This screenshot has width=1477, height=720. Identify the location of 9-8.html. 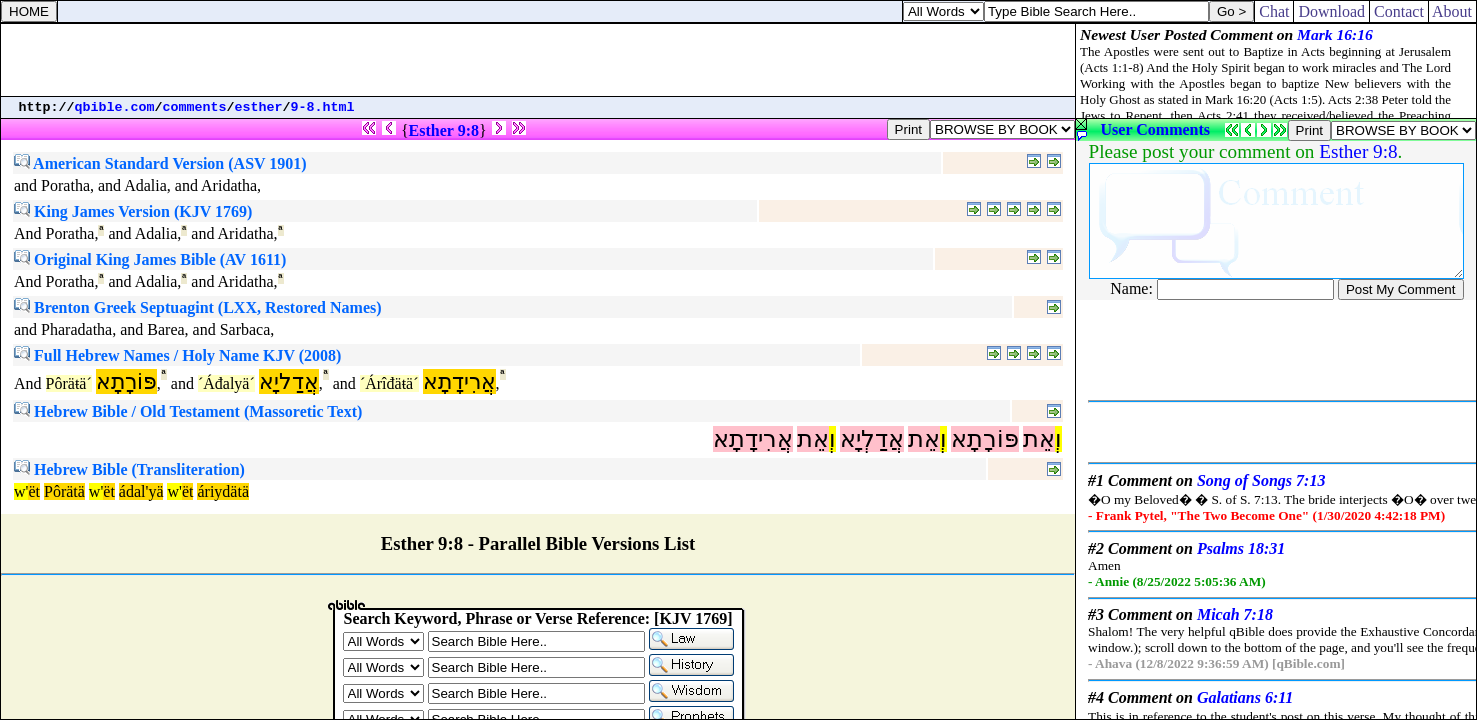
(323, 107).